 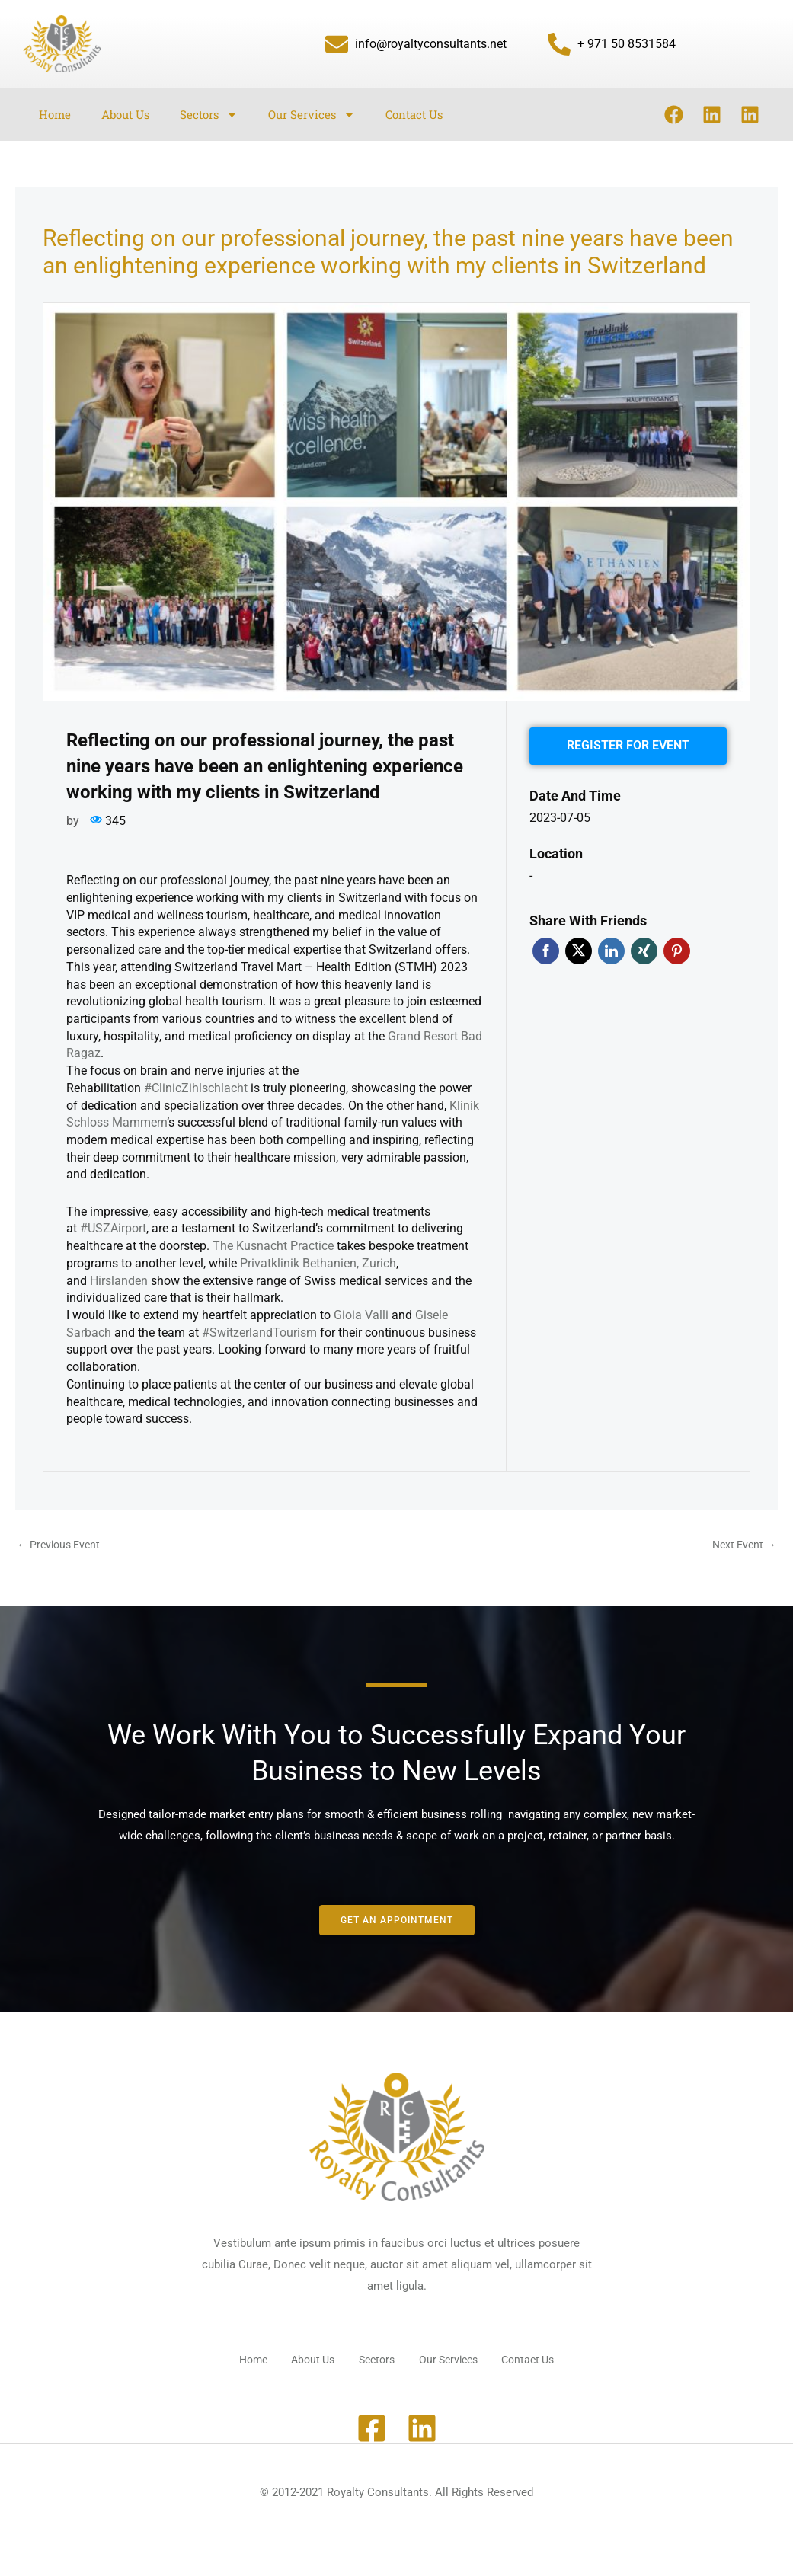 I want to click on Home, so click(x=55, y=114).